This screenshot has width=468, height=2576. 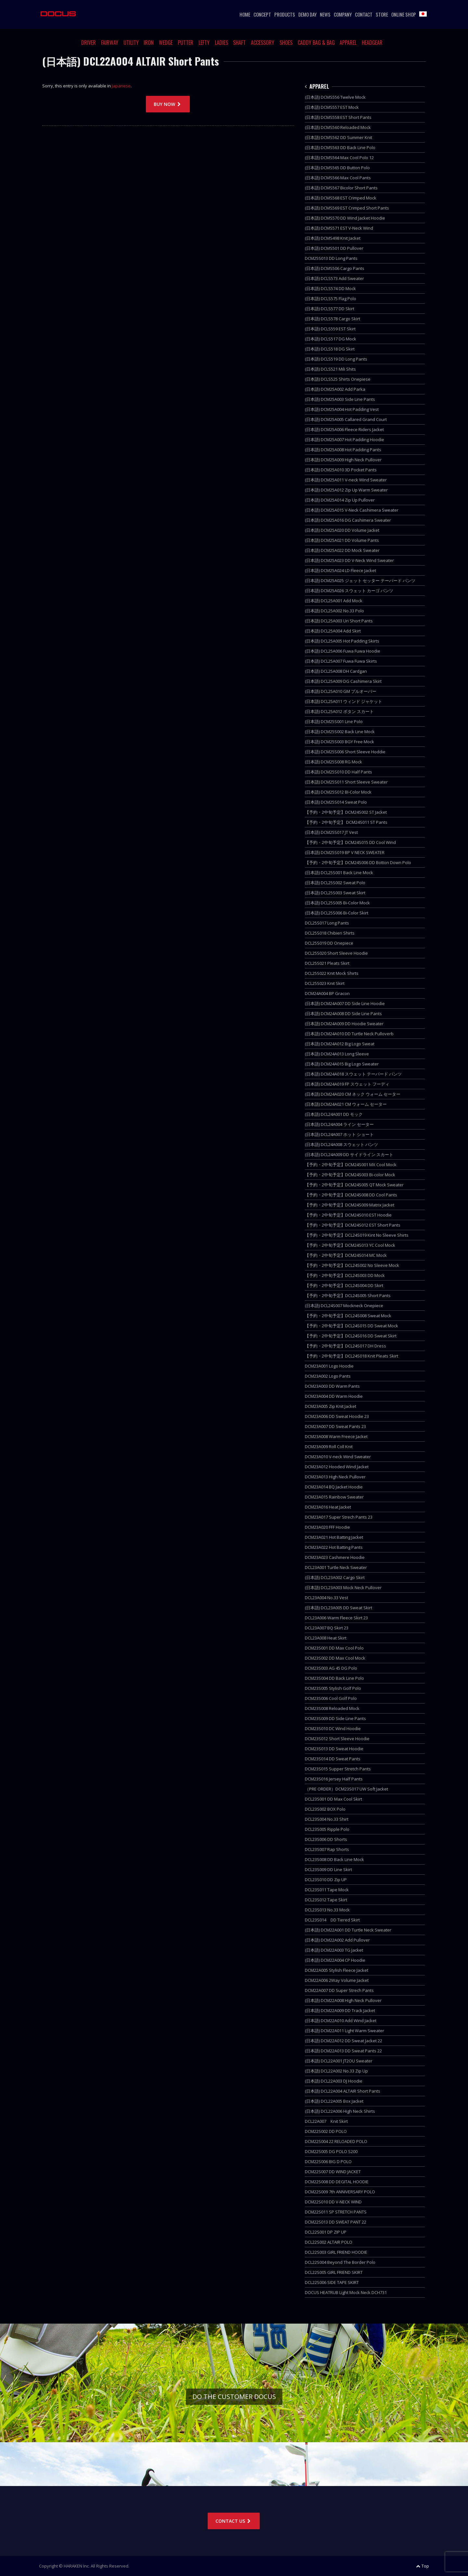 What do you see at coordinates (334, 1537) in the screenshot?
I see `DCM23A021 Hot Batting Jacket` at bounding box center [334, 1537].